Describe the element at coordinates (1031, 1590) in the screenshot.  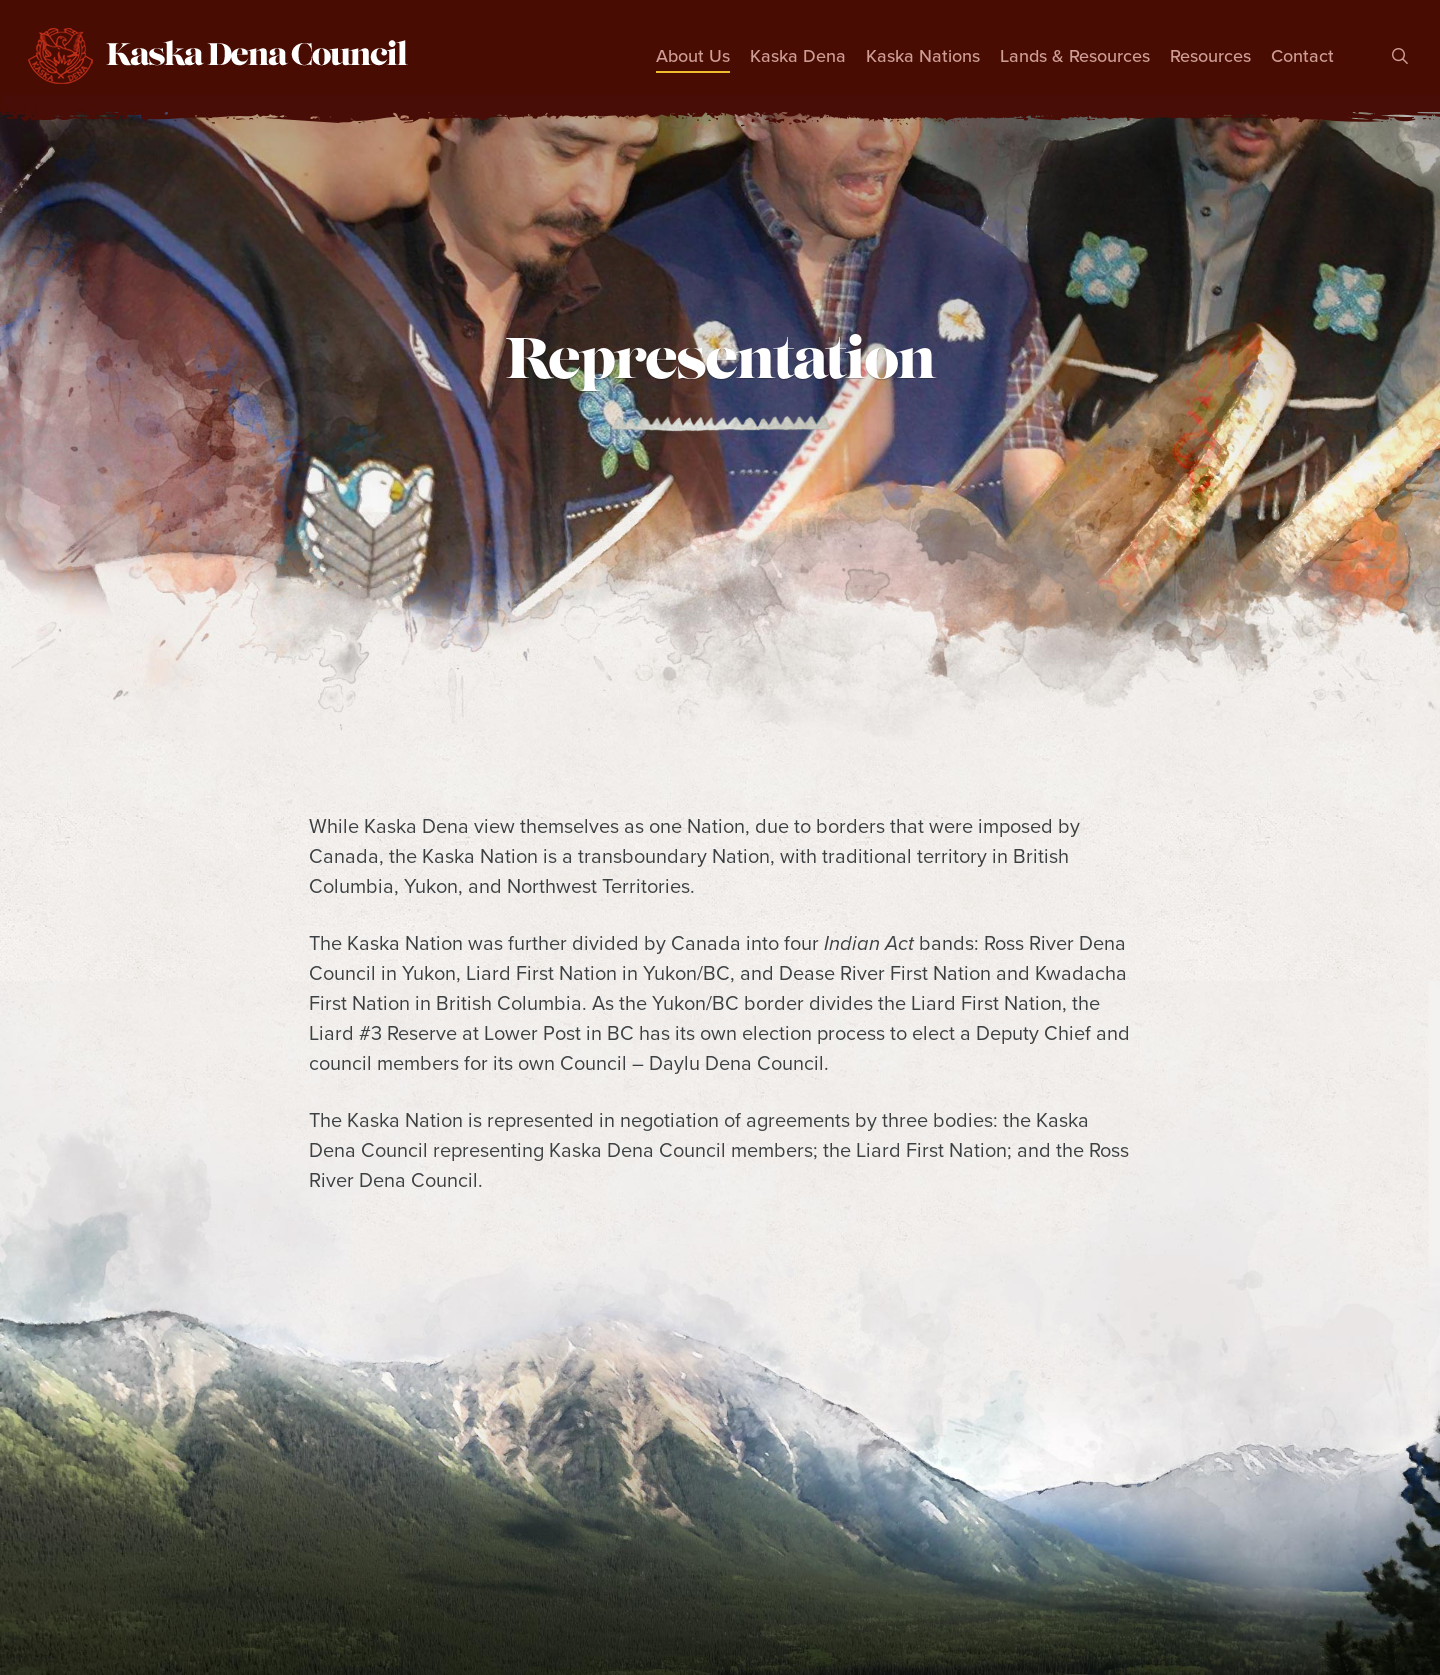
I see `Treaty Questionnaire` at that location.